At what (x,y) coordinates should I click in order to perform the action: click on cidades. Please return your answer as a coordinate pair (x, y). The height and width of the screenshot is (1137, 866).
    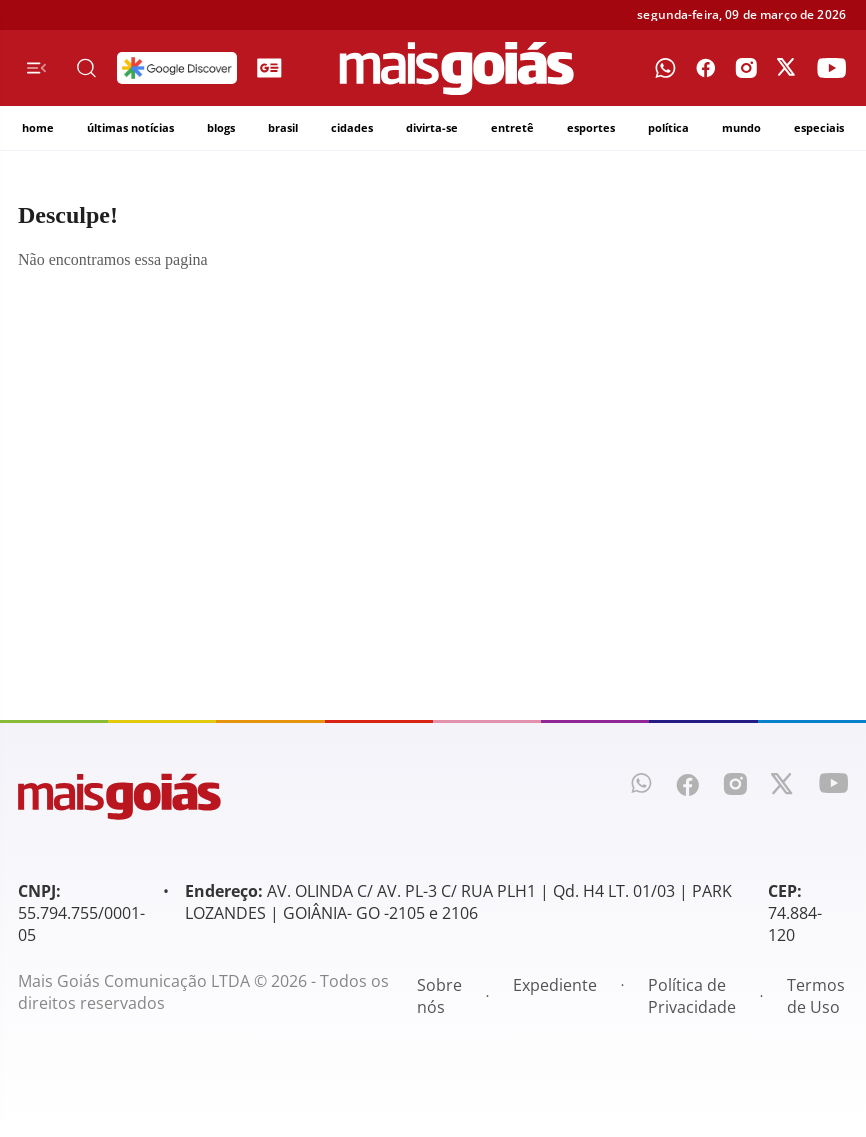
    Looking at the image, I should click on (352, 127).